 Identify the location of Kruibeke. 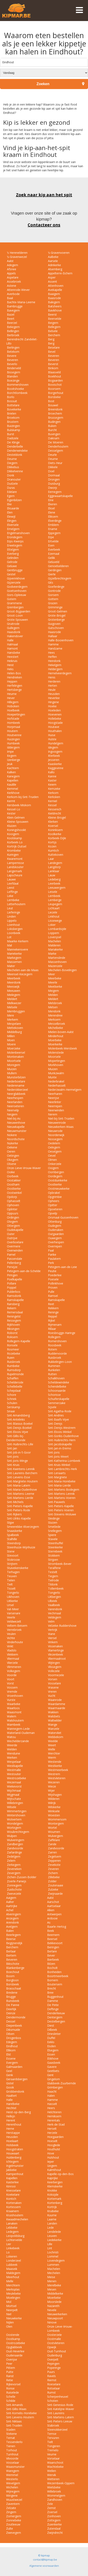
(53, 2211).